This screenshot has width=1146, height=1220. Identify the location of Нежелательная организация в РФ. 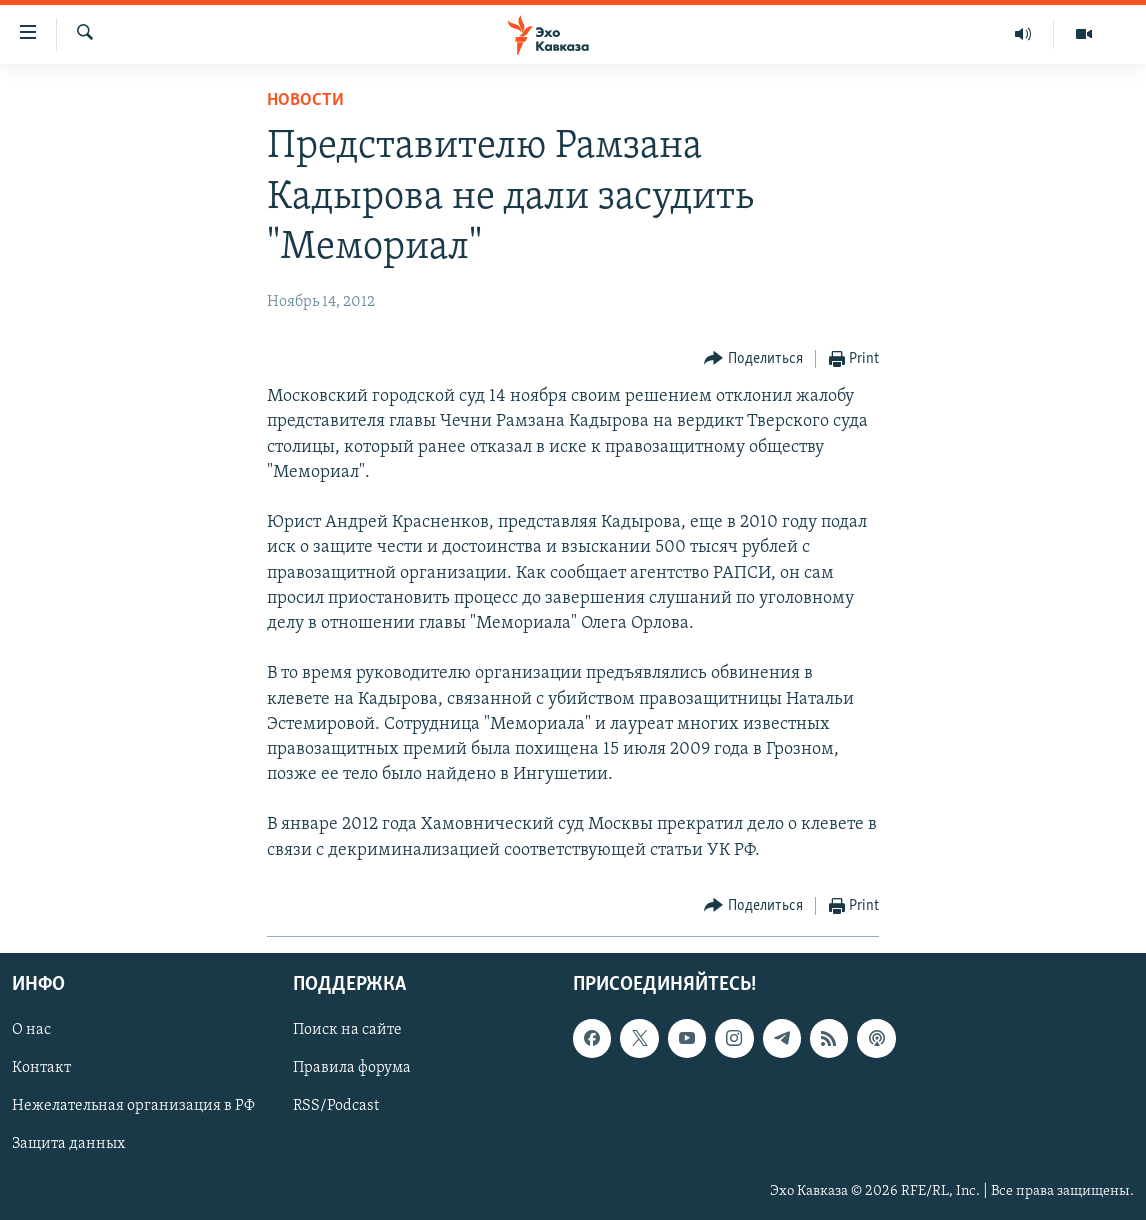
(133, 1106).